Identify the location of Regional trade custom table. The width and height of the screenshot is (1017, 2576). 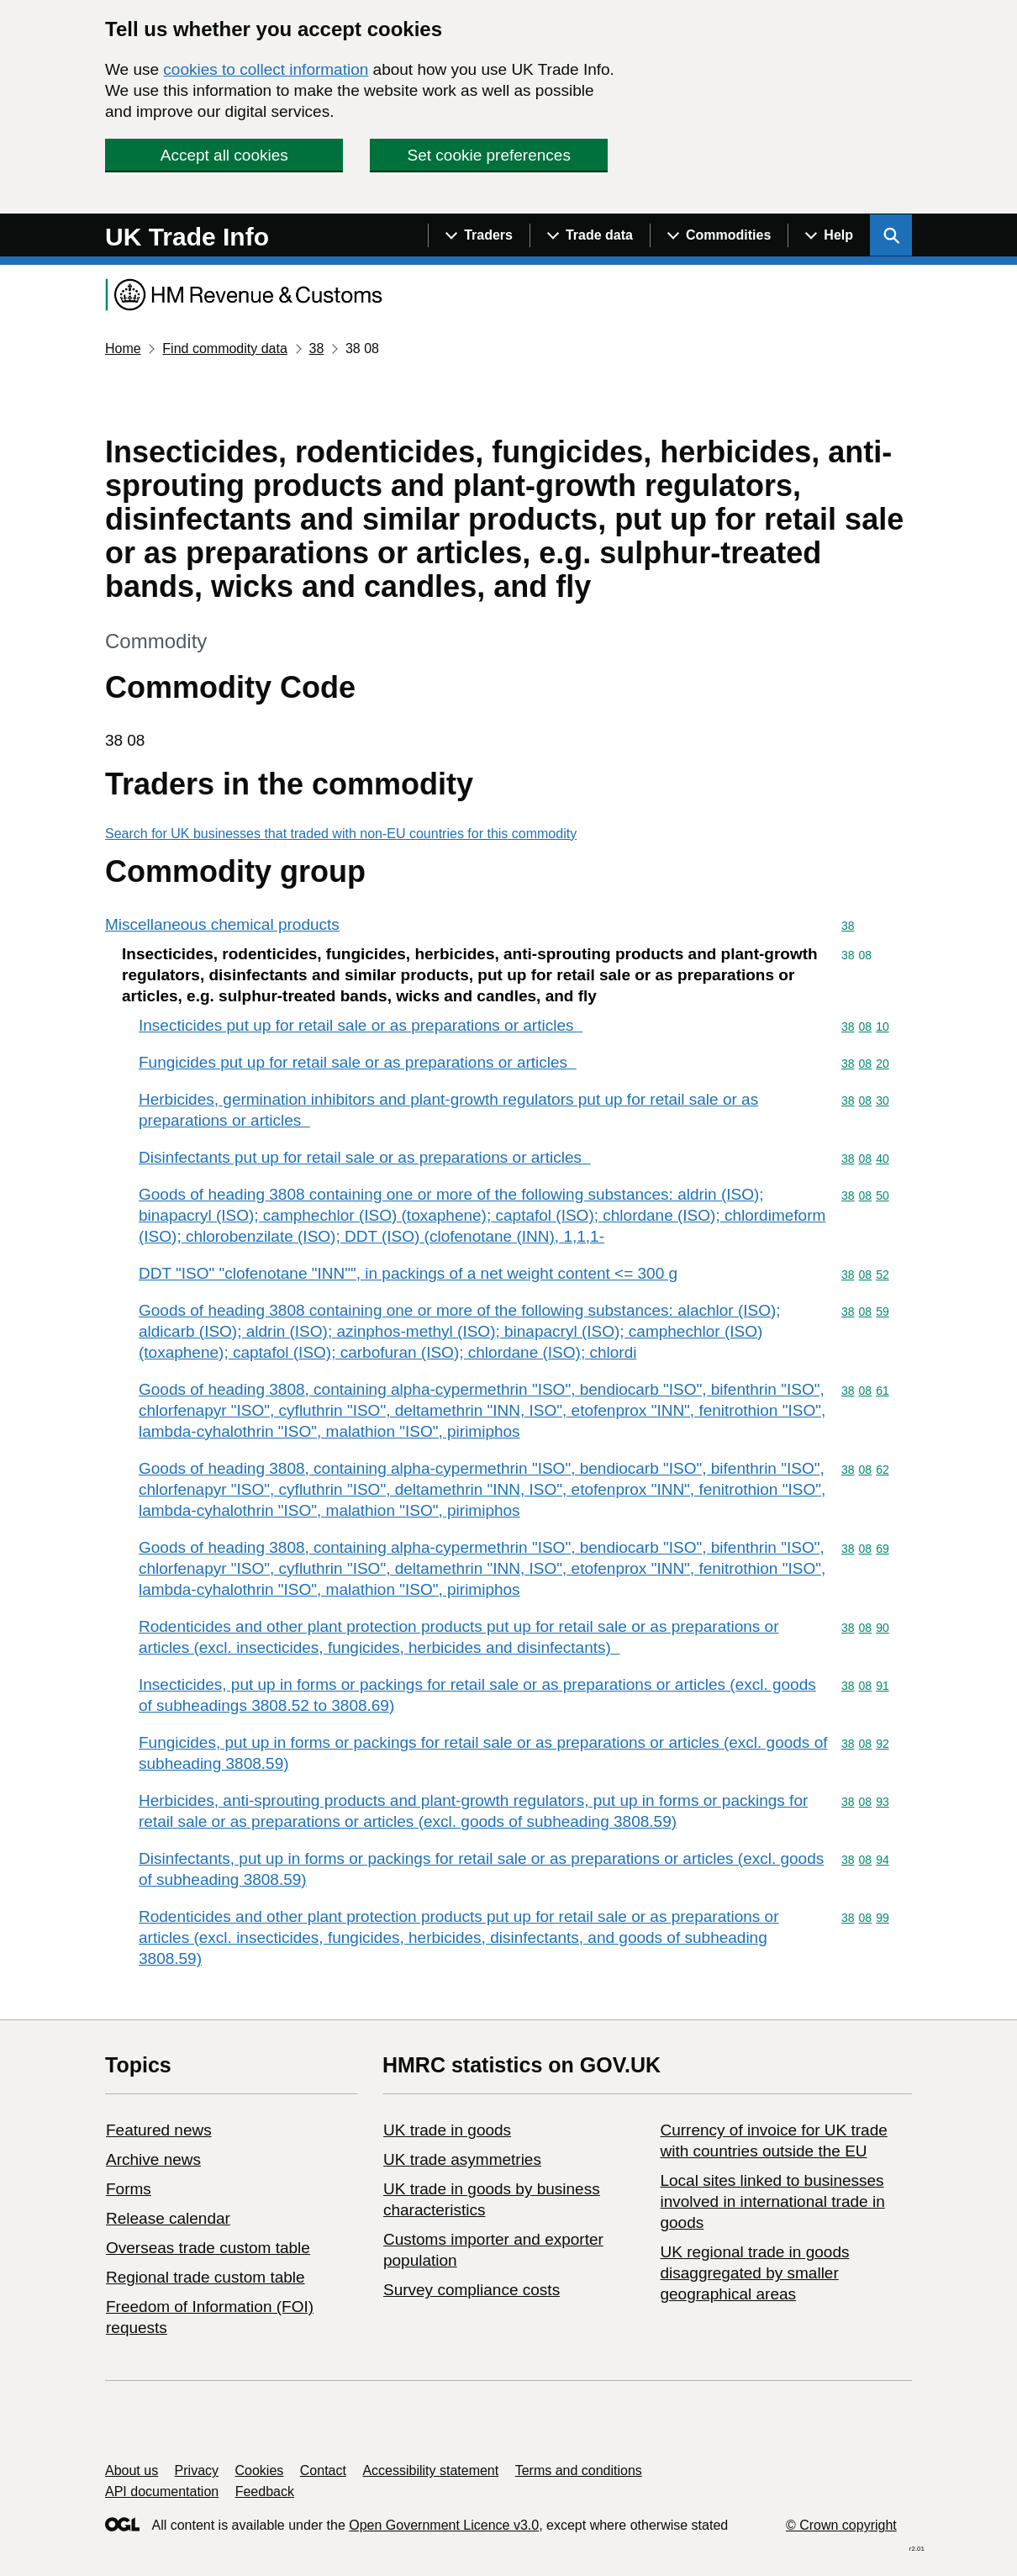
(205, 2277).